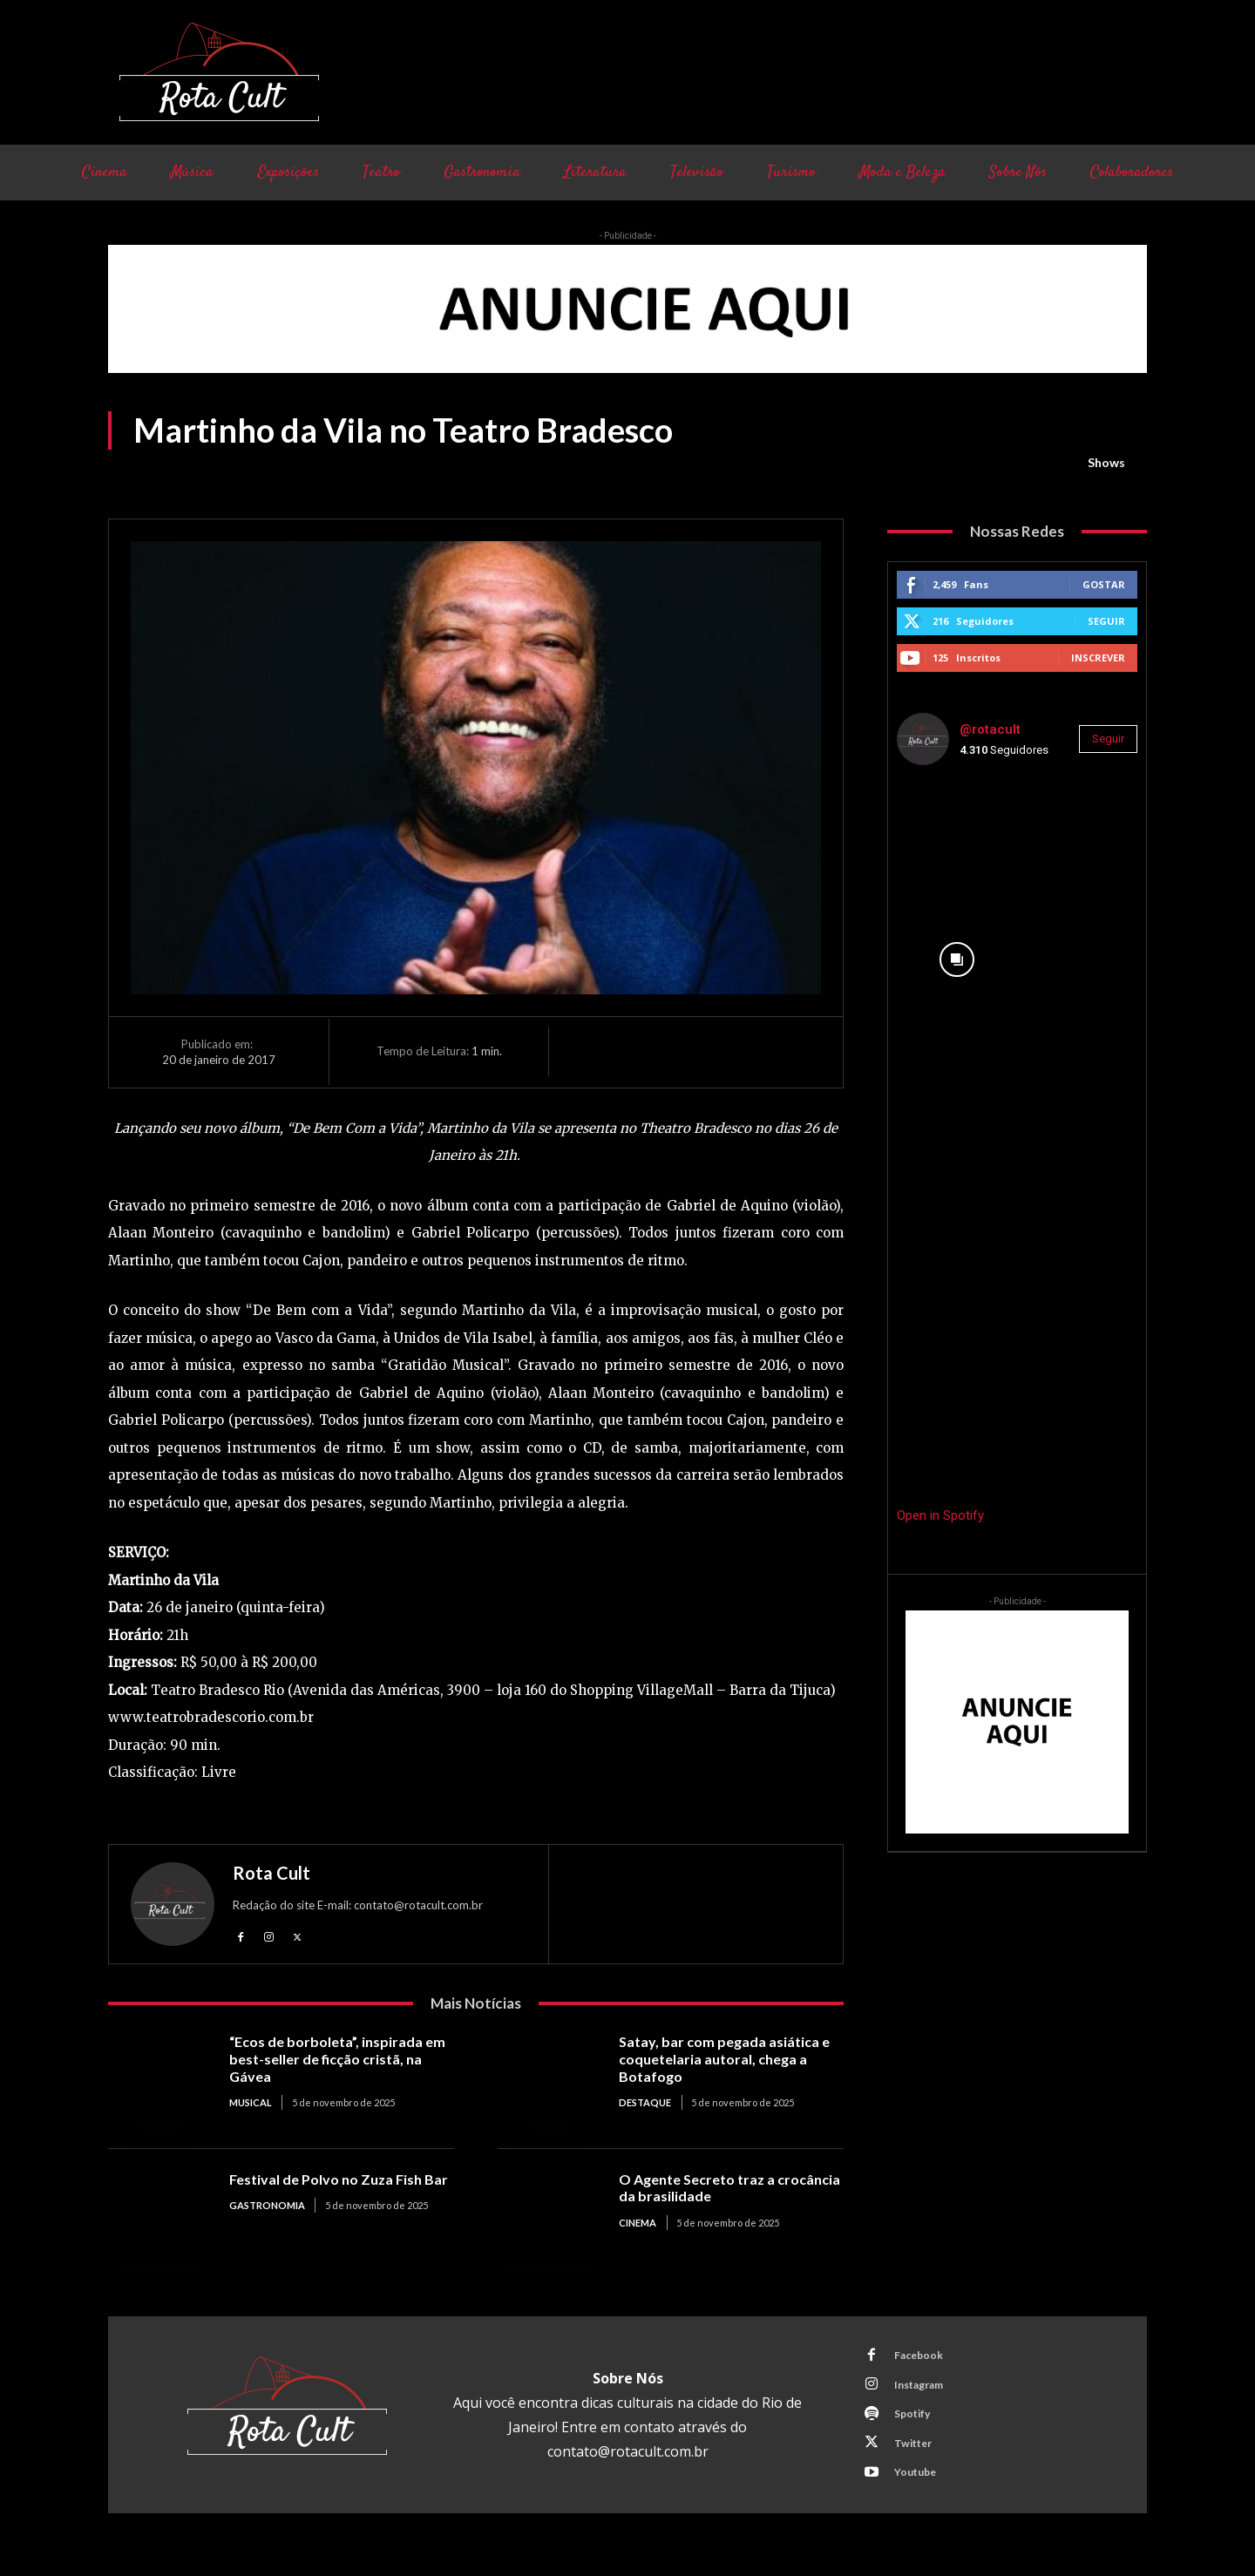  I want to click on Destaque, so click(645, 2105).